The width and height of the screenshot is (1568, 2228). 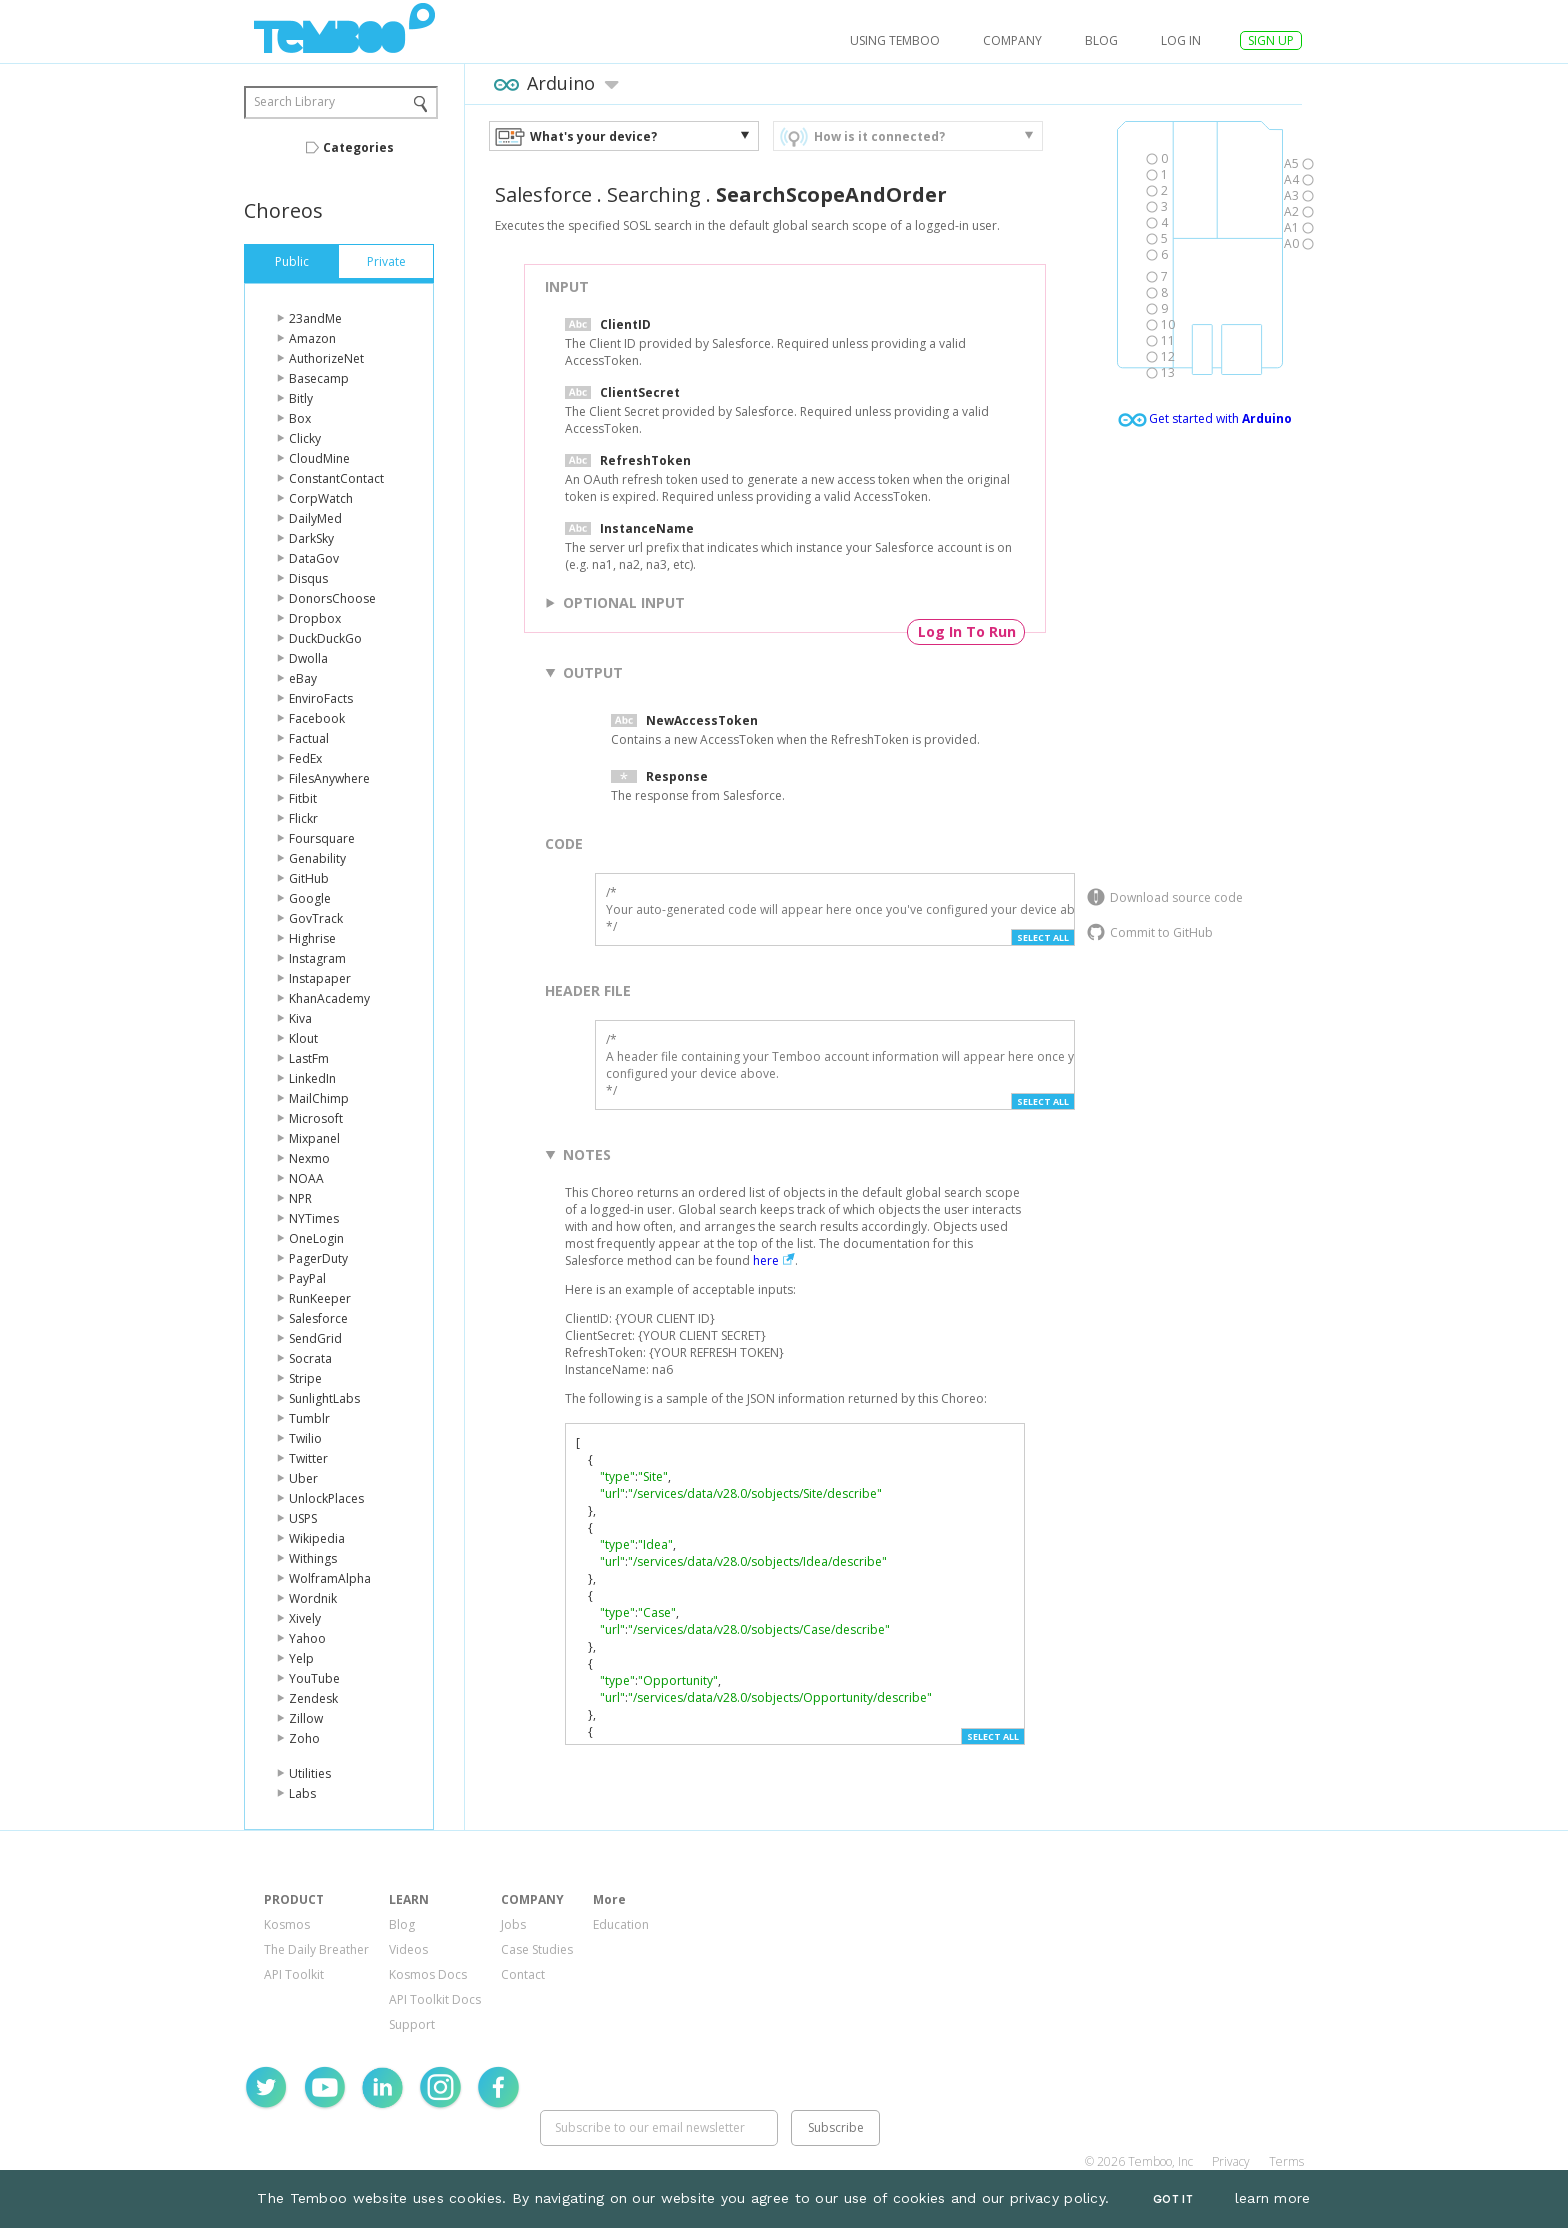 I want to click on Search Library, so click(x=294, y=101).